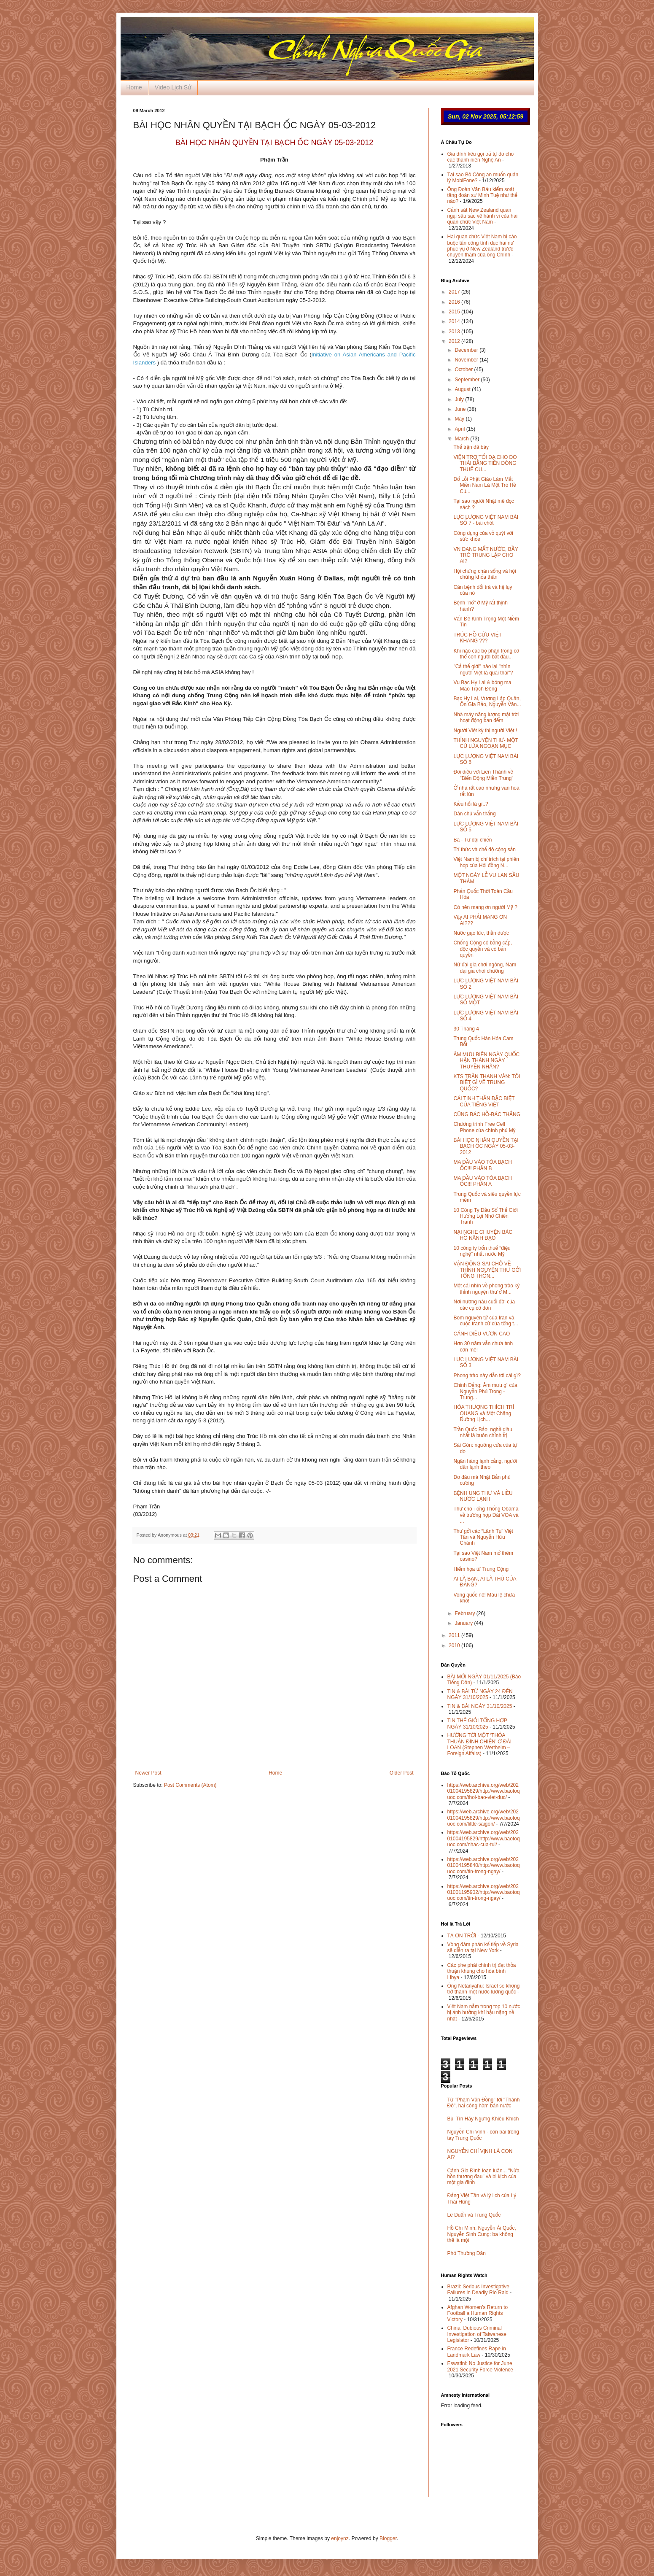 The width and height of the screenshot is (654, 2576). What do you see at coordinates (482, 1181) in the screenshot?
I see `MA ĐẦU VÀO TÒA BẠCH ỐC!!! PHẦN A` at bounding box center [482, 1181].